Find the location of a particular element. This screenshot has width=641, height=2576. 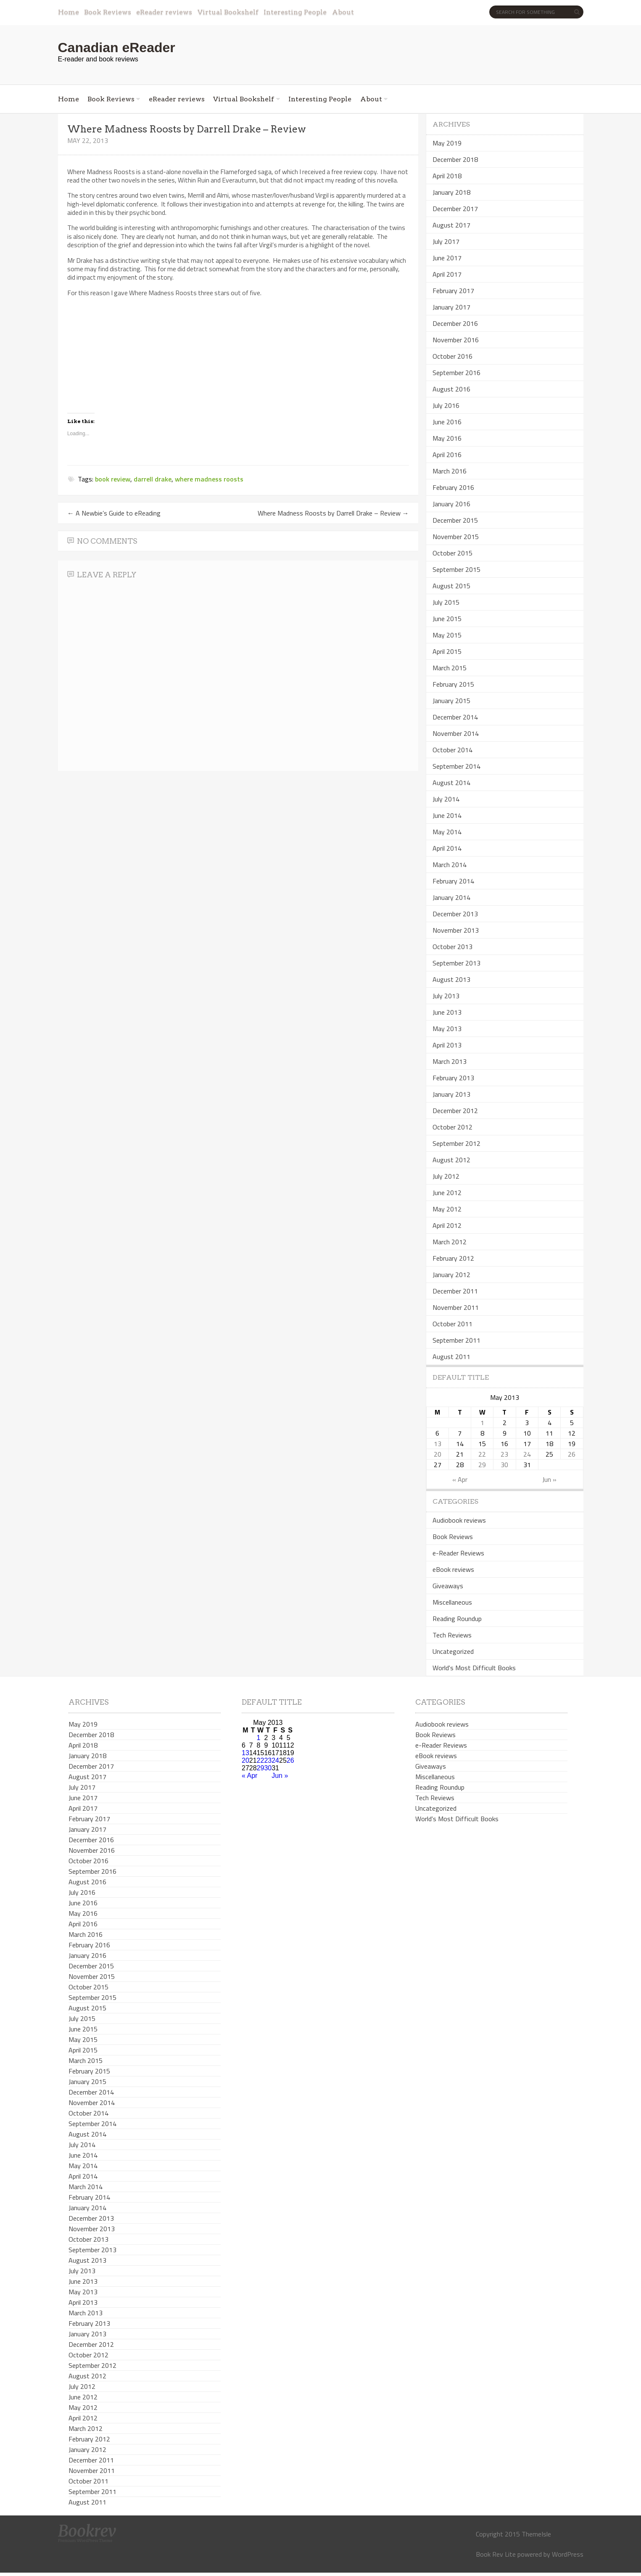

April 2015 is located at coordinates (447, 651).